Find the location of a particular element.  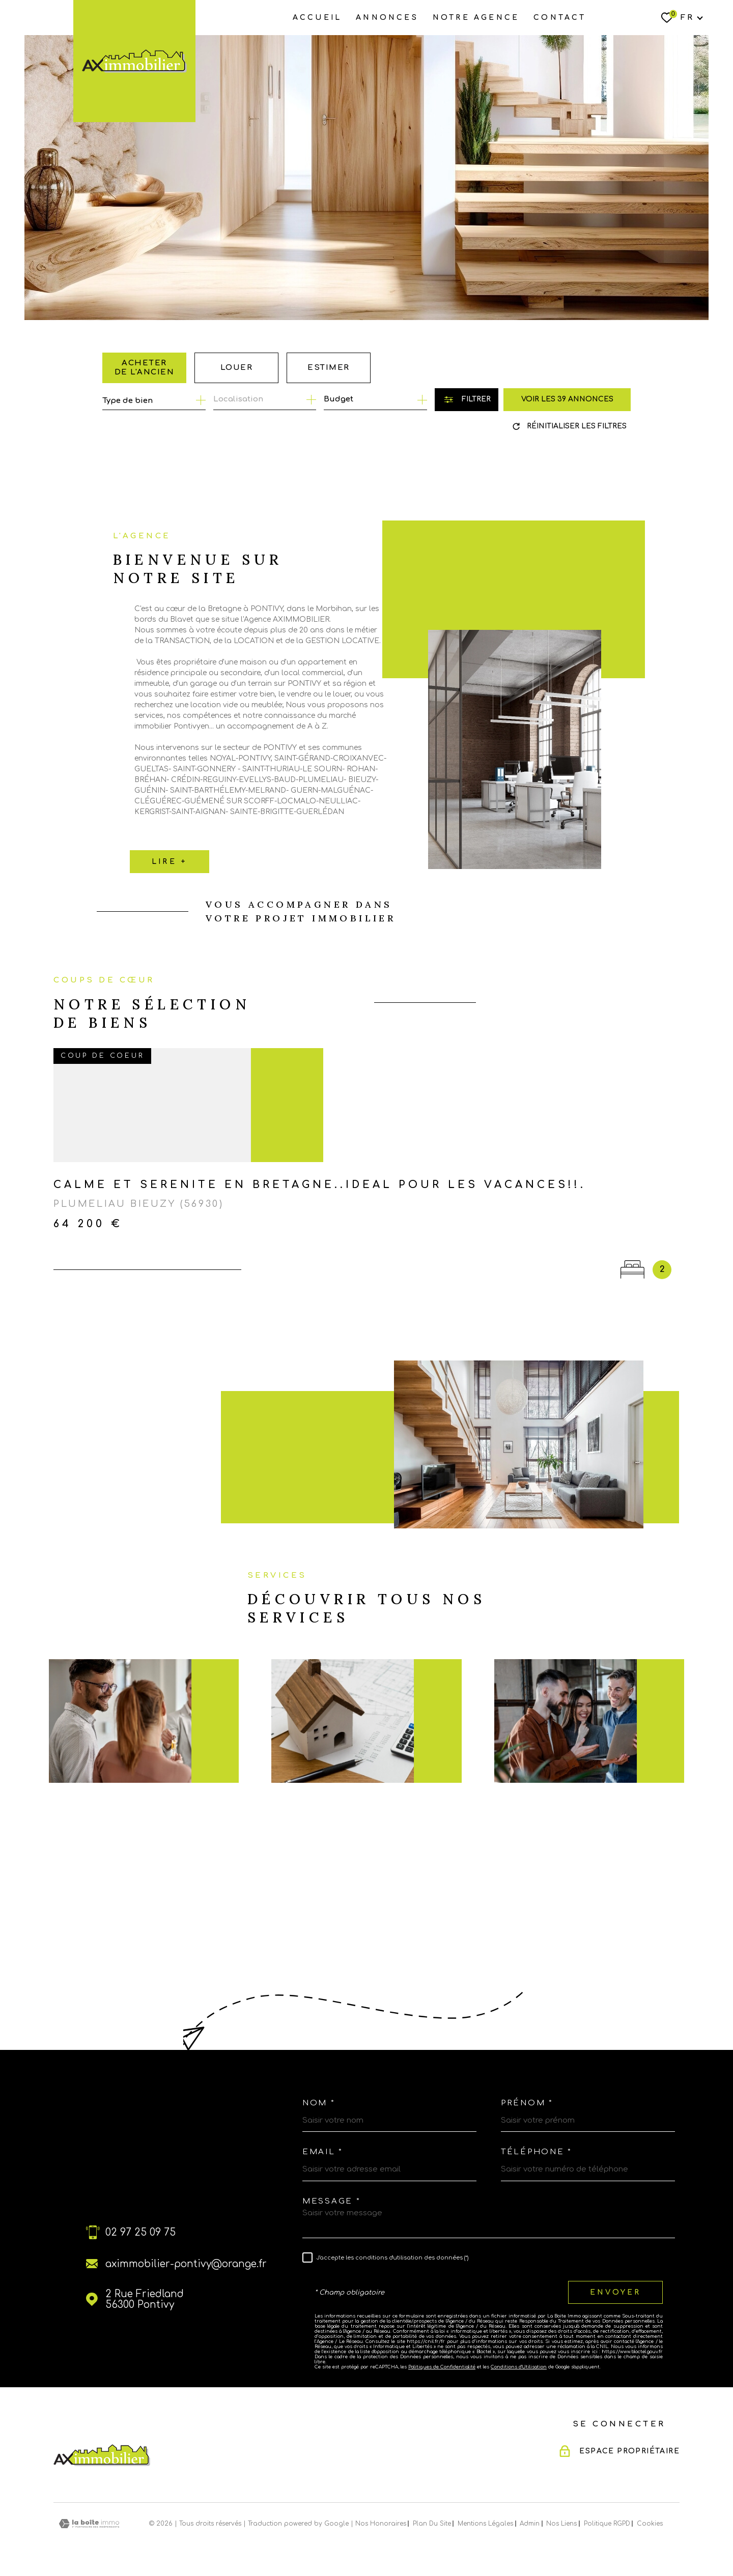

Téléphone * is located at coordinates (536, 2152).